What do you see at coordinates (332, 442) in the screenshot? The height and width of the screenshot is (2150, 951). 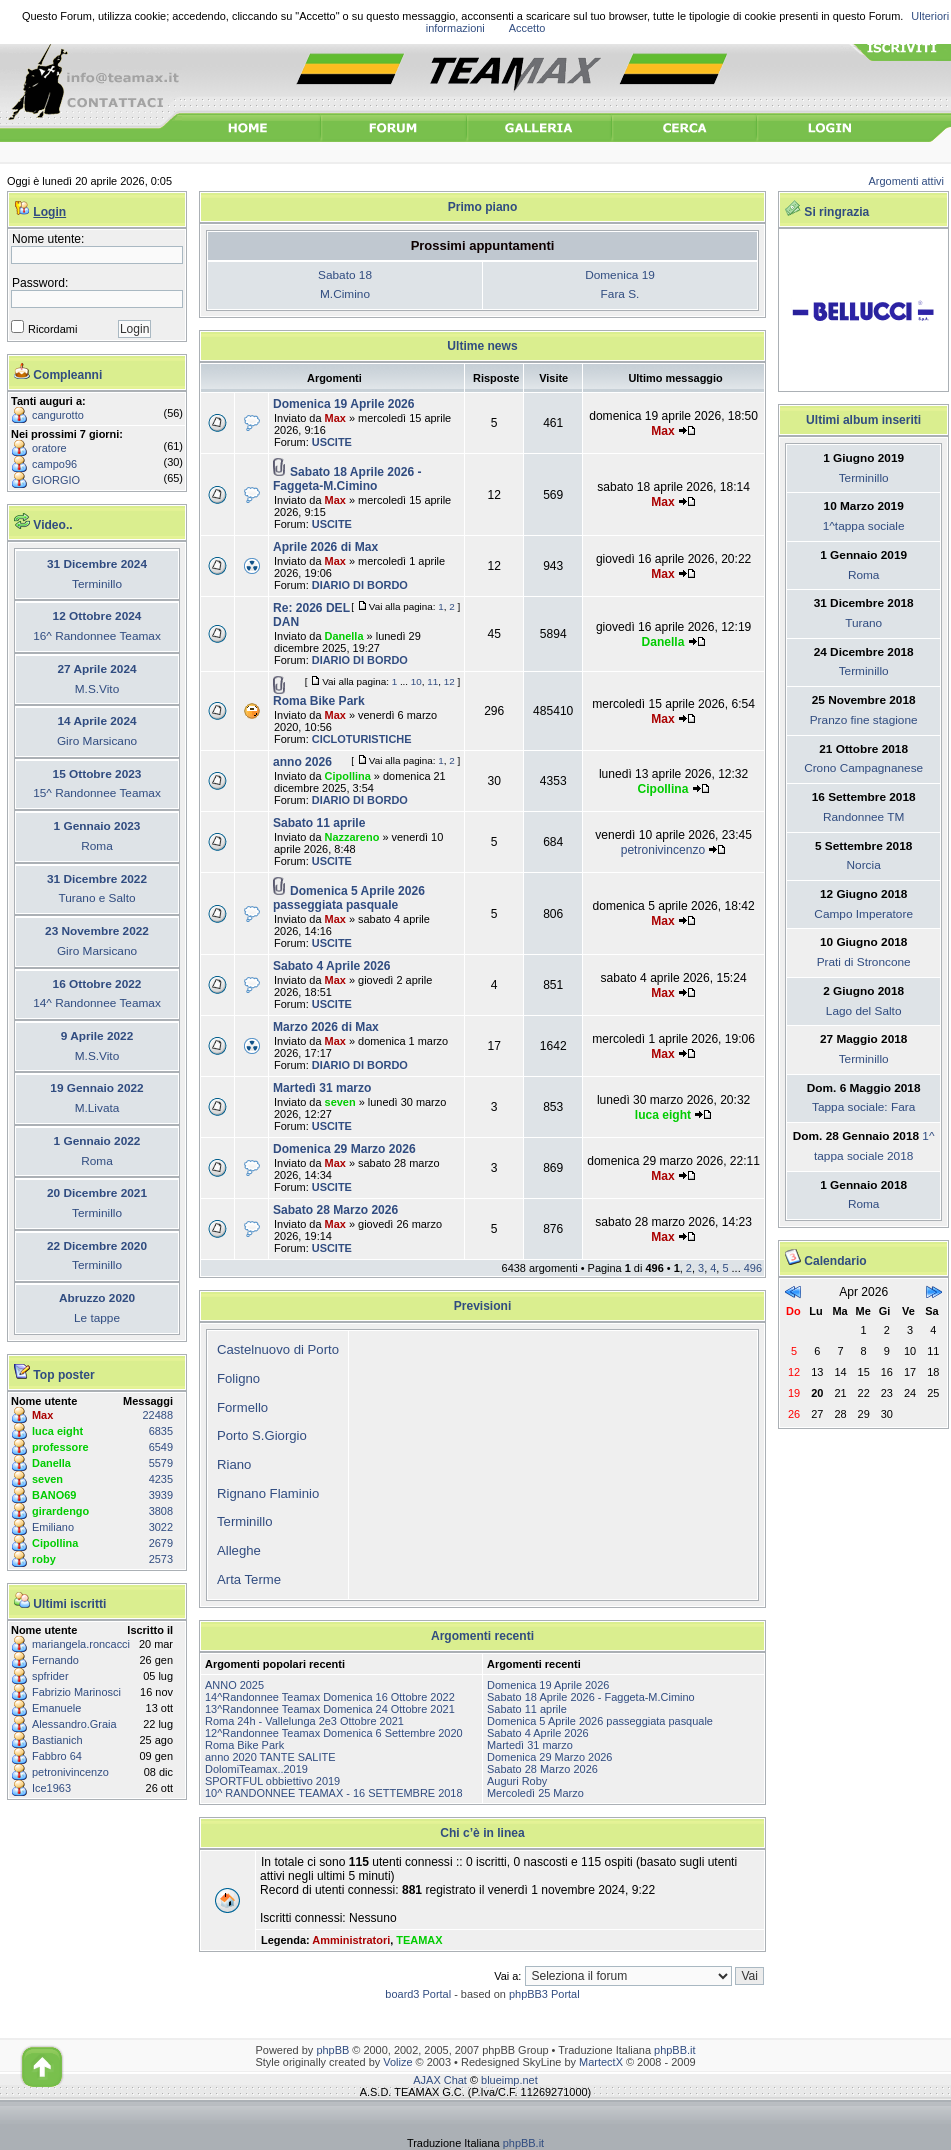 I see `USCITE` at bounding box center [332, 442].